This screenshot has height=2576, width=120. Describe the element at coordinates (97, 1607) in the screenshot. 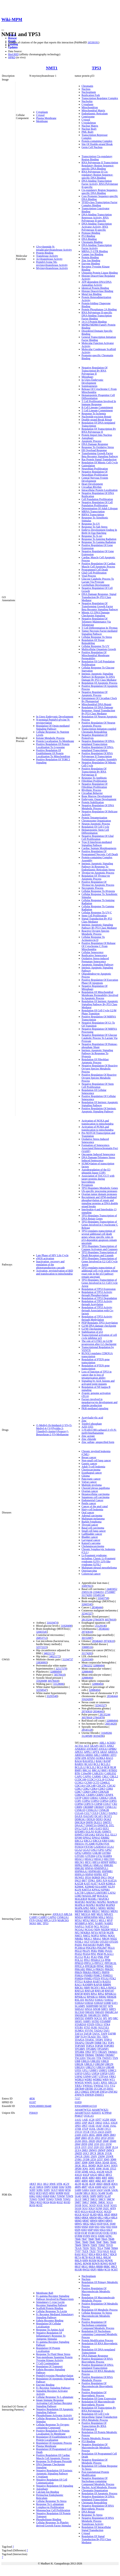

I see `28346444` at that location.